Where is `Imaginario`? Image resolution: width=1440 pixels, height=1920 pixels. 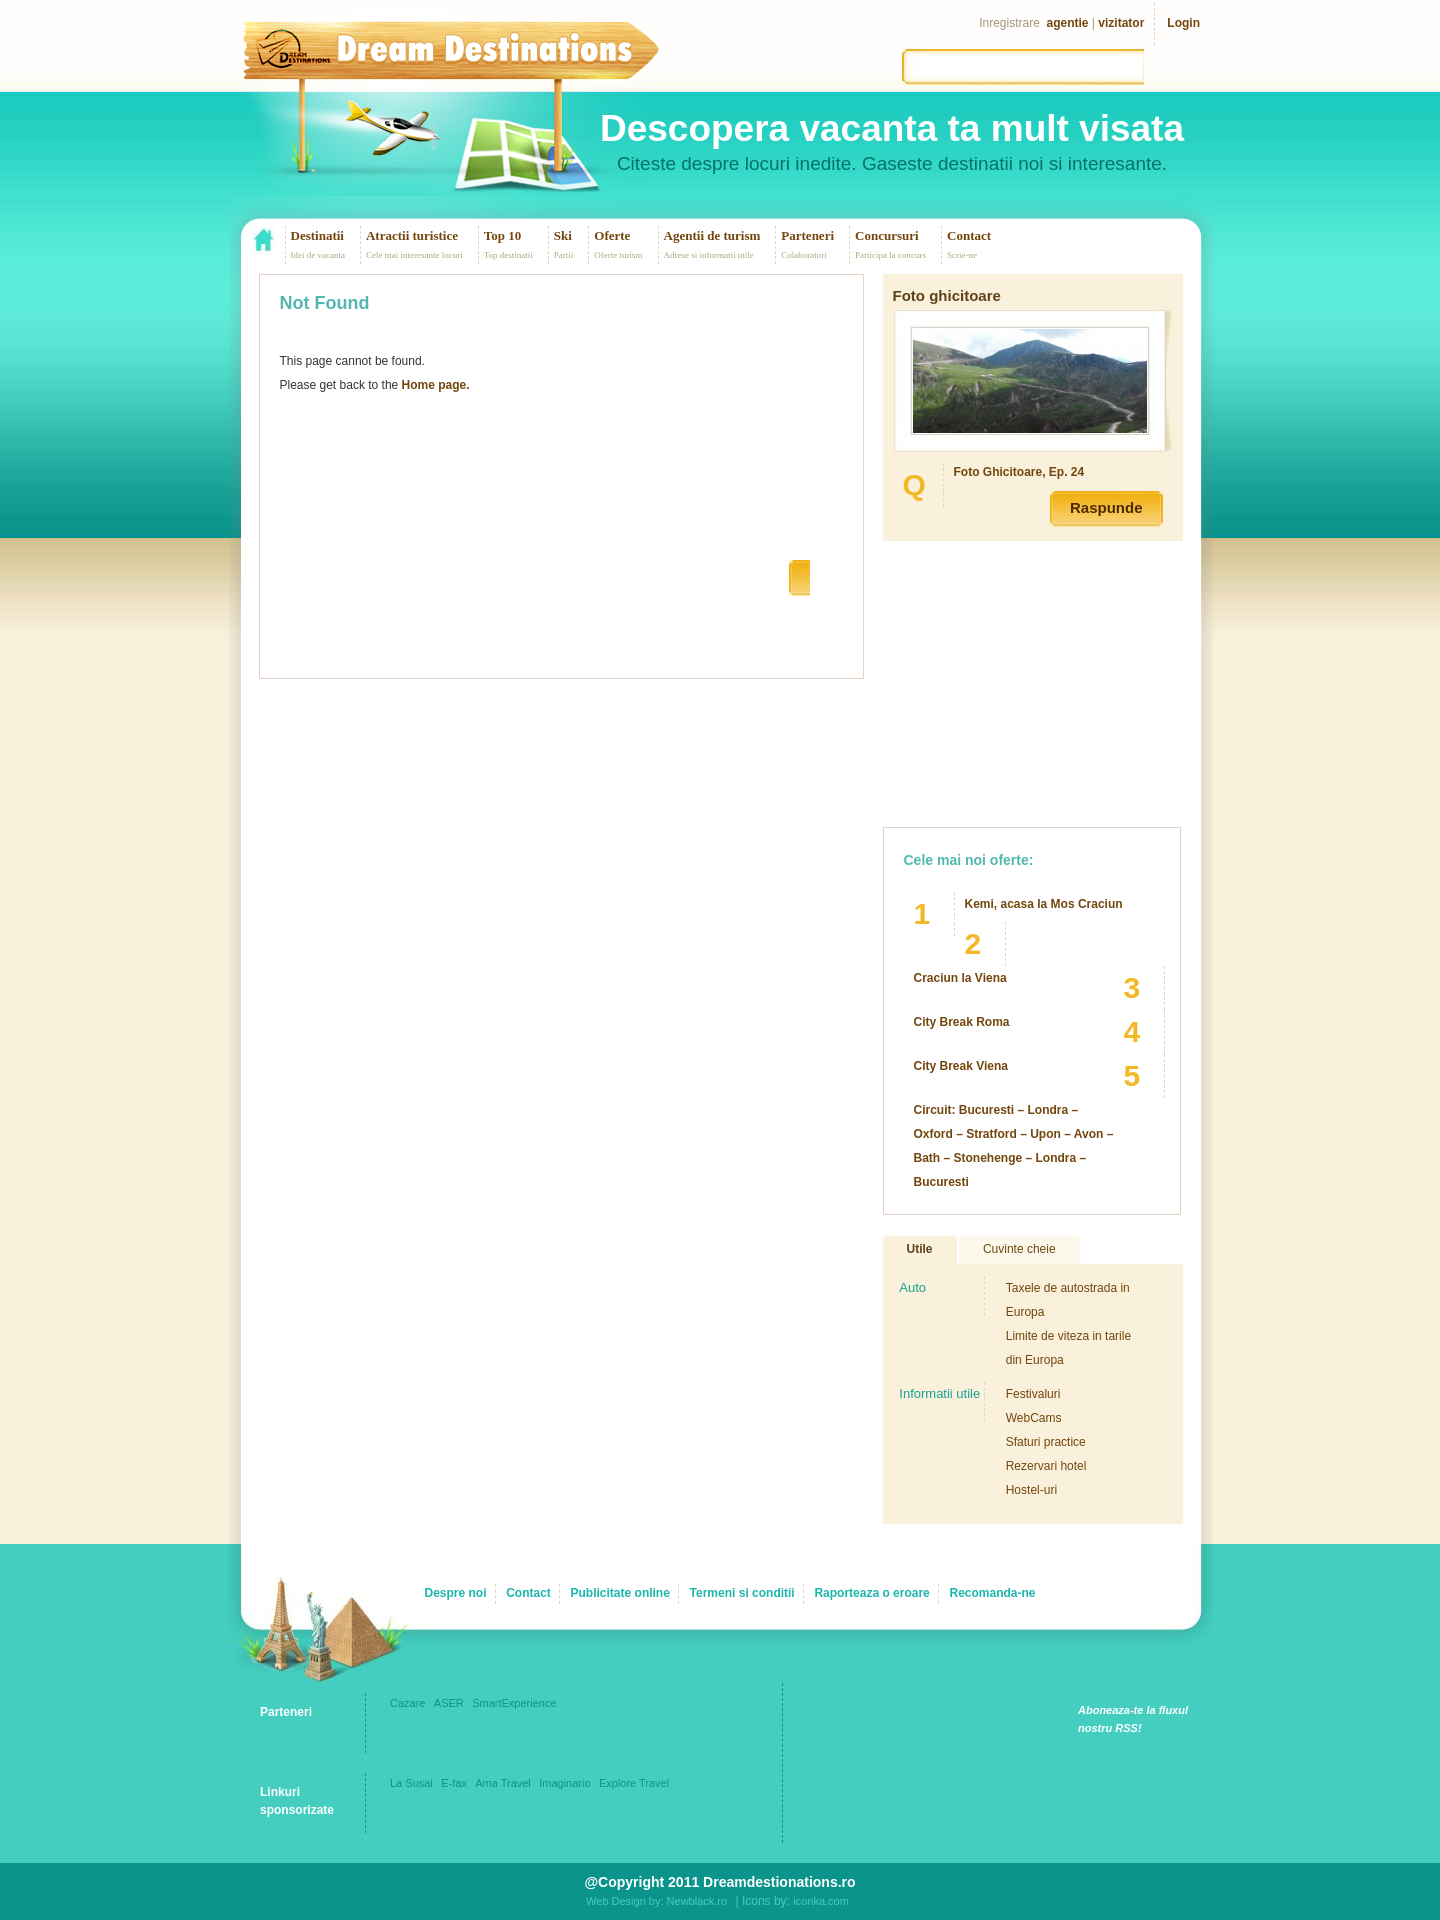
Imaginario is located at coordinates (564, 1783).